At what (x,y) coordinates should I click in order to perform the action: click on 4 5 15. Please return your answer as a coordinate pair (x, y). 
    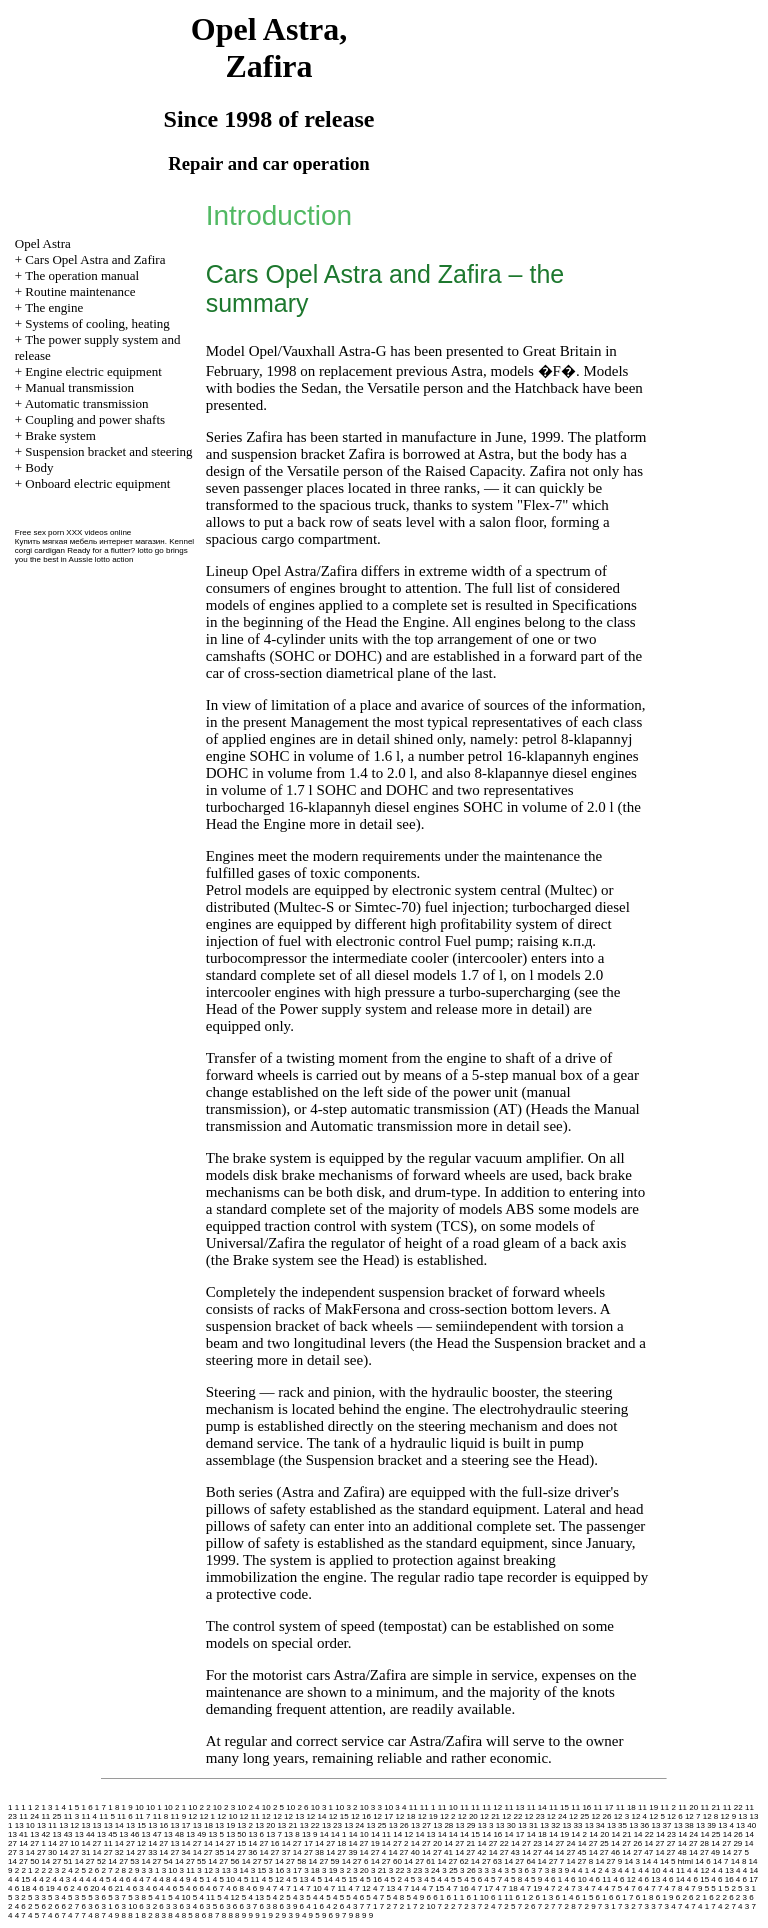
    Looking at the image, I should click on (346, 1879).